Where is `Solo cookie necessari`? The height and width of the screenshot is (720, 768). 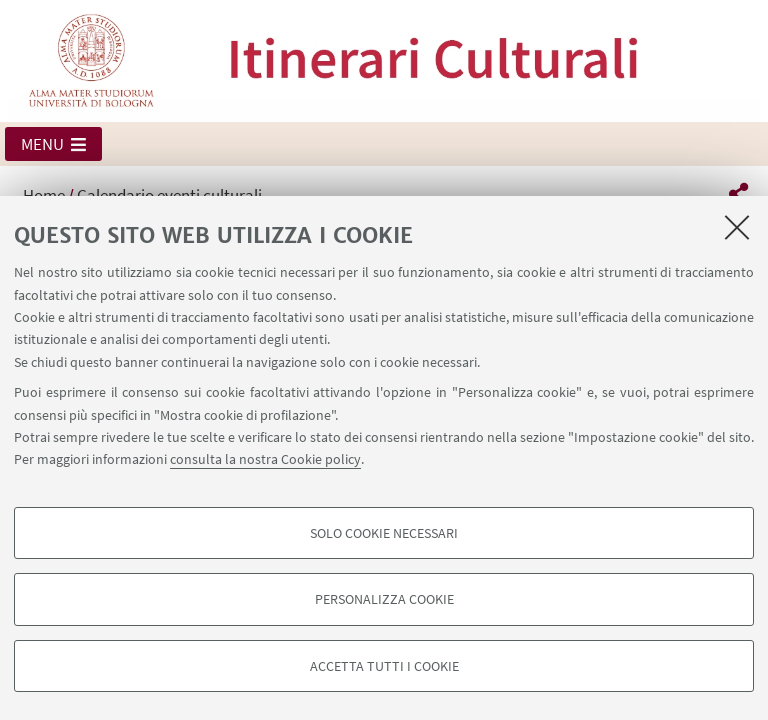 Solo cookie necessari is located at coordinates (384, 533).